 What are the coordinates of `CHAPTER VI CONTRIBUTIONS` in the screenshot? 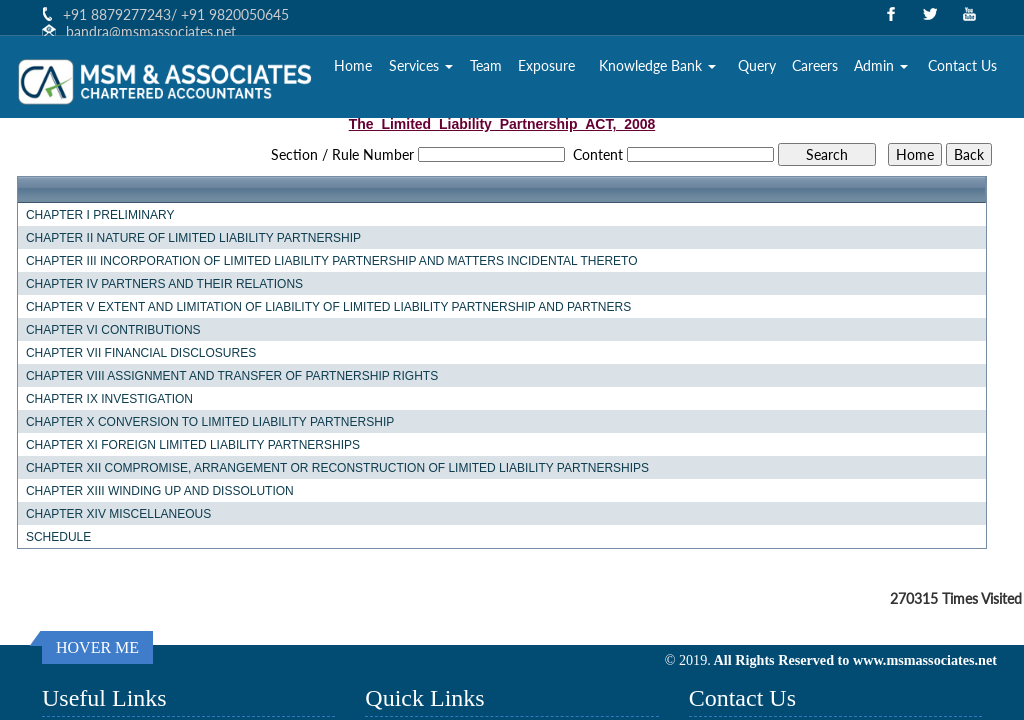 It's located at (113, 330).